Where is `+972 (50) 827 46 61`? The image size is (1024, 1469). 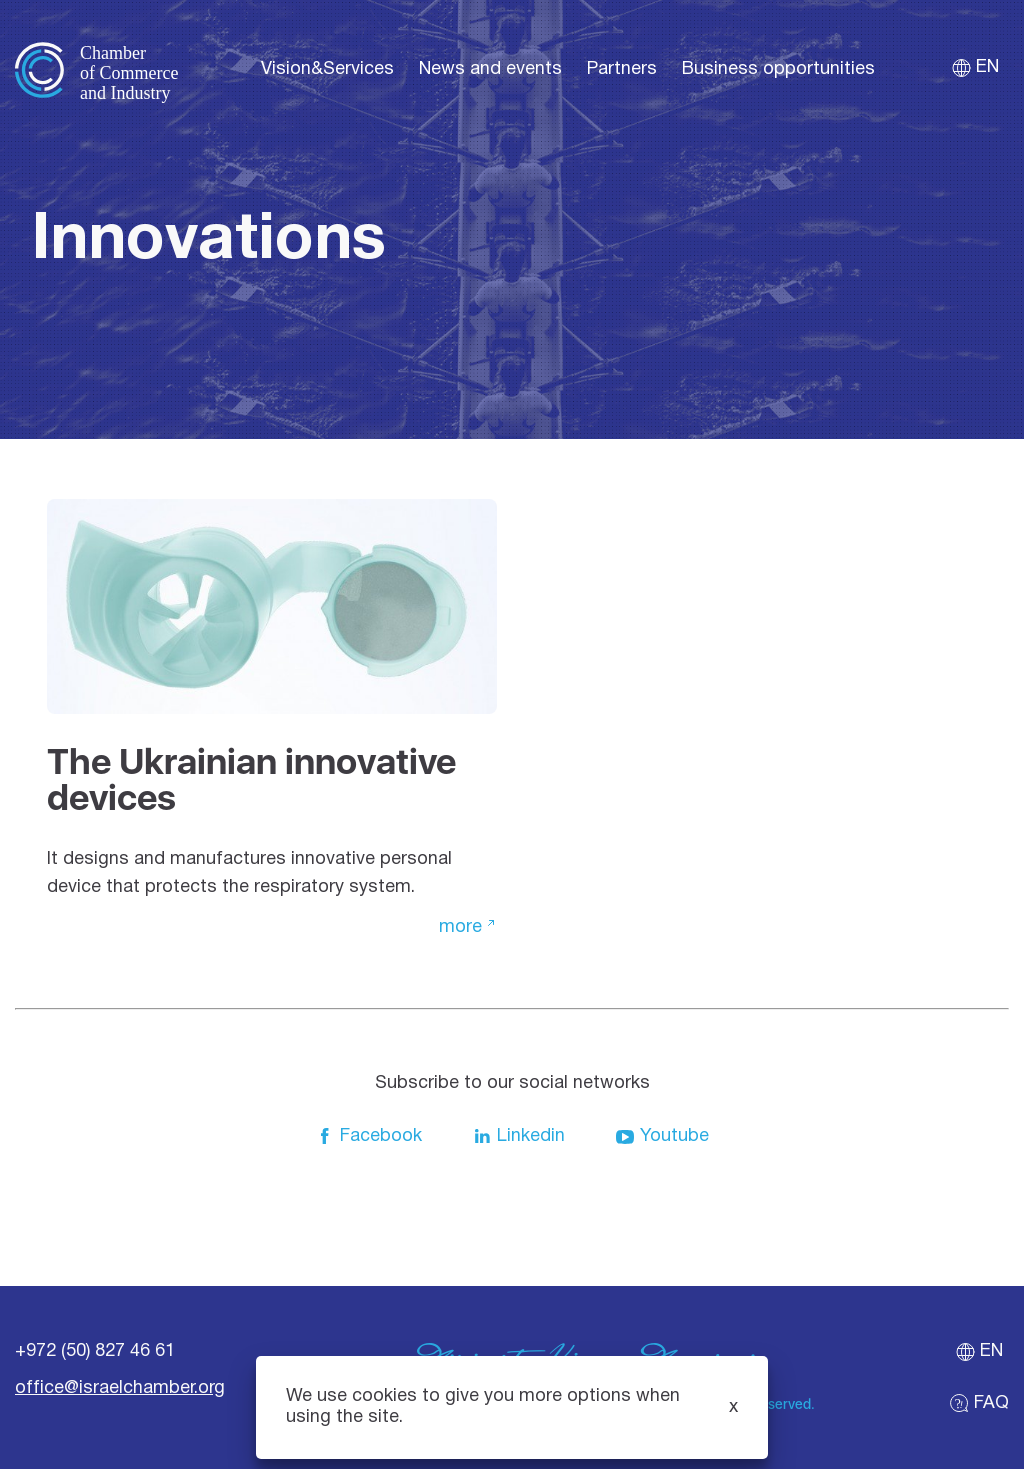 +972 (50) 827 46 61 is located at coordinates (95, 1351).